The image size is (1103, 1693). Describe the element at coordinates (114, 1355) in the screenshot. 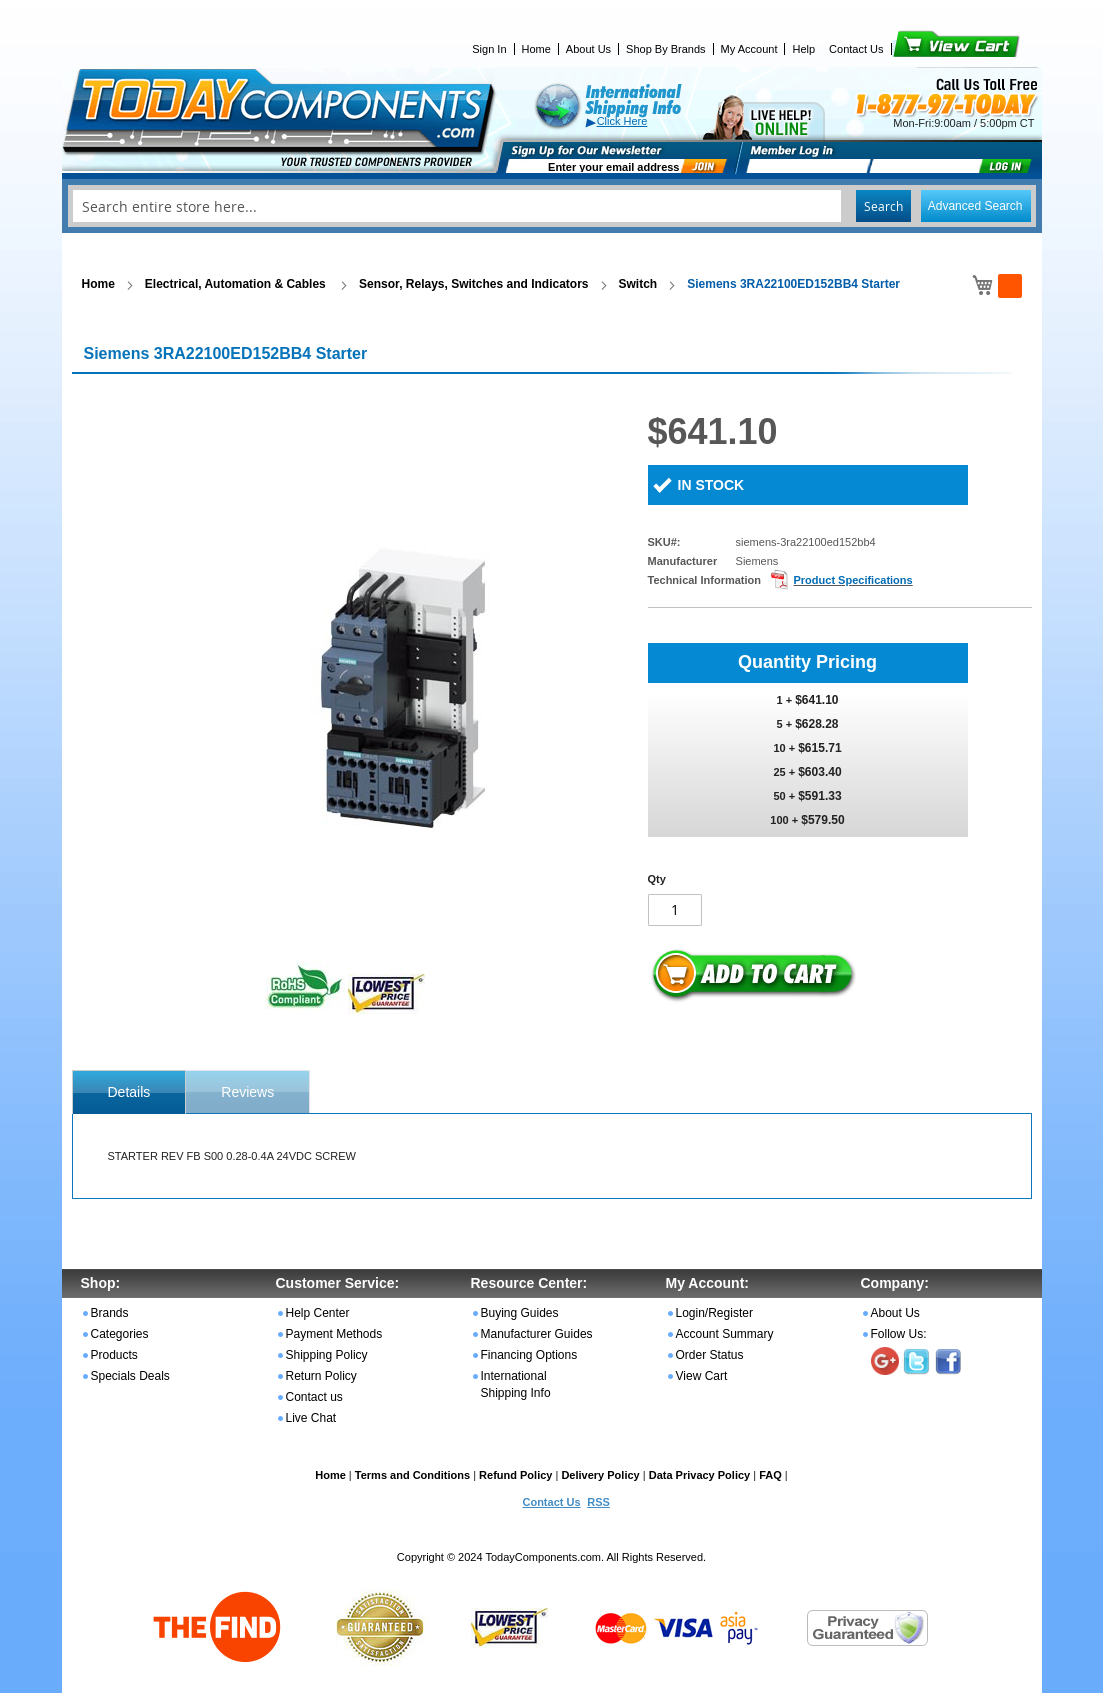

I see `Products` at that location.